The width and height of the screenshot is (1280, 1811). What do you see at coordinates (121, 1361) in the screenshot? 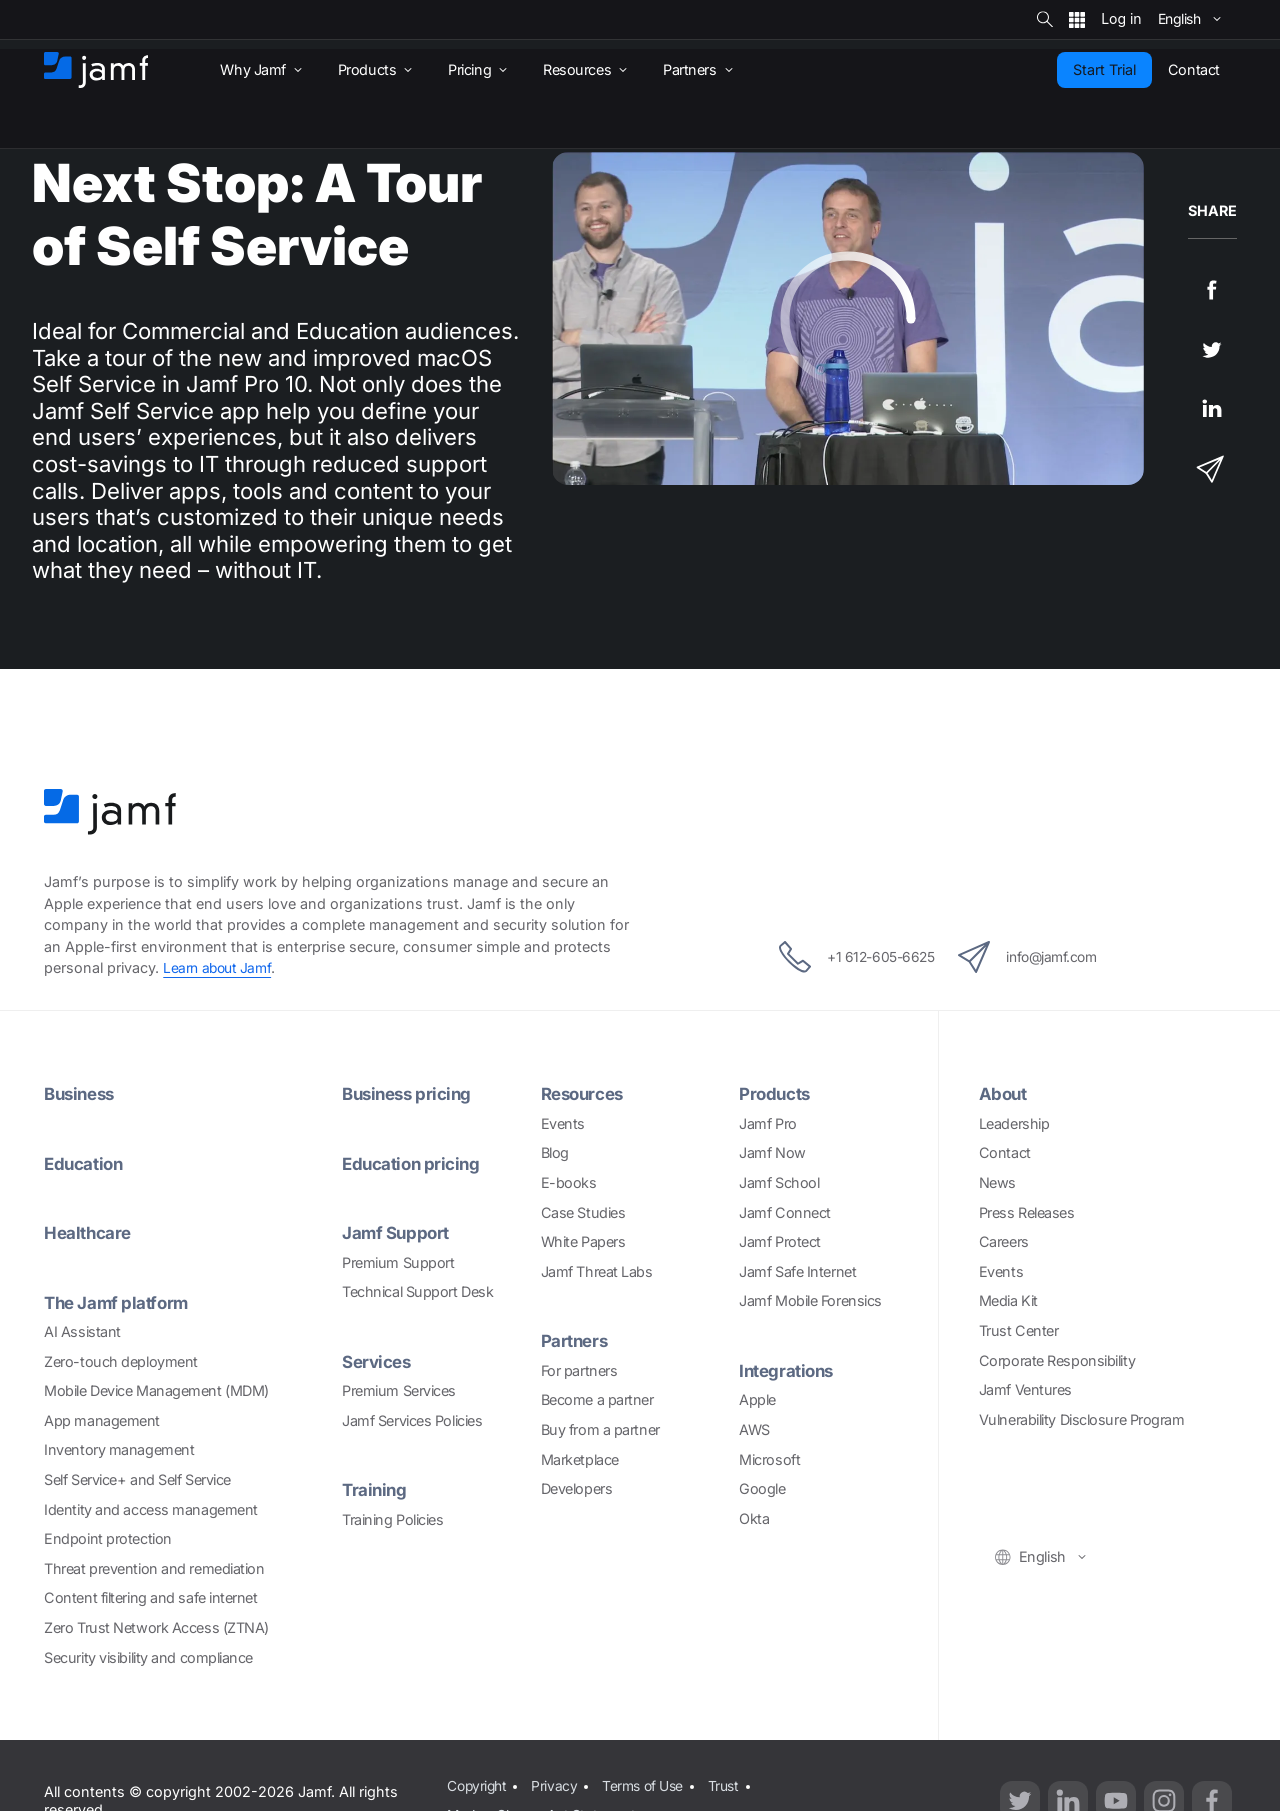
I see `Zero-touch deployment` at bounding box center [121, 1361].